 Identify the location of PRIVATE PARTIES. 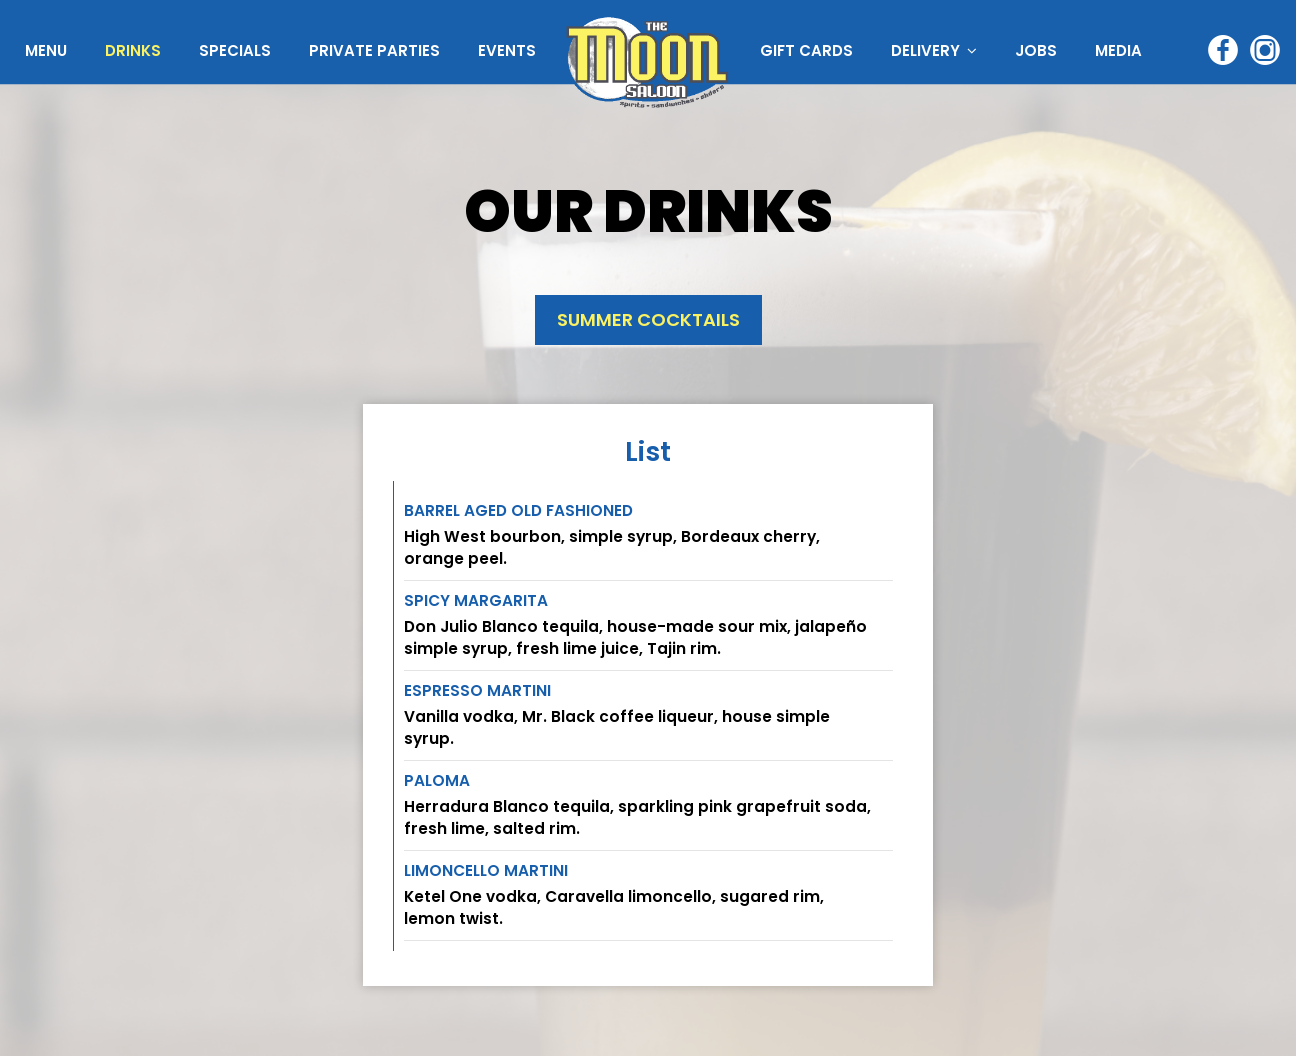
(376, 50).